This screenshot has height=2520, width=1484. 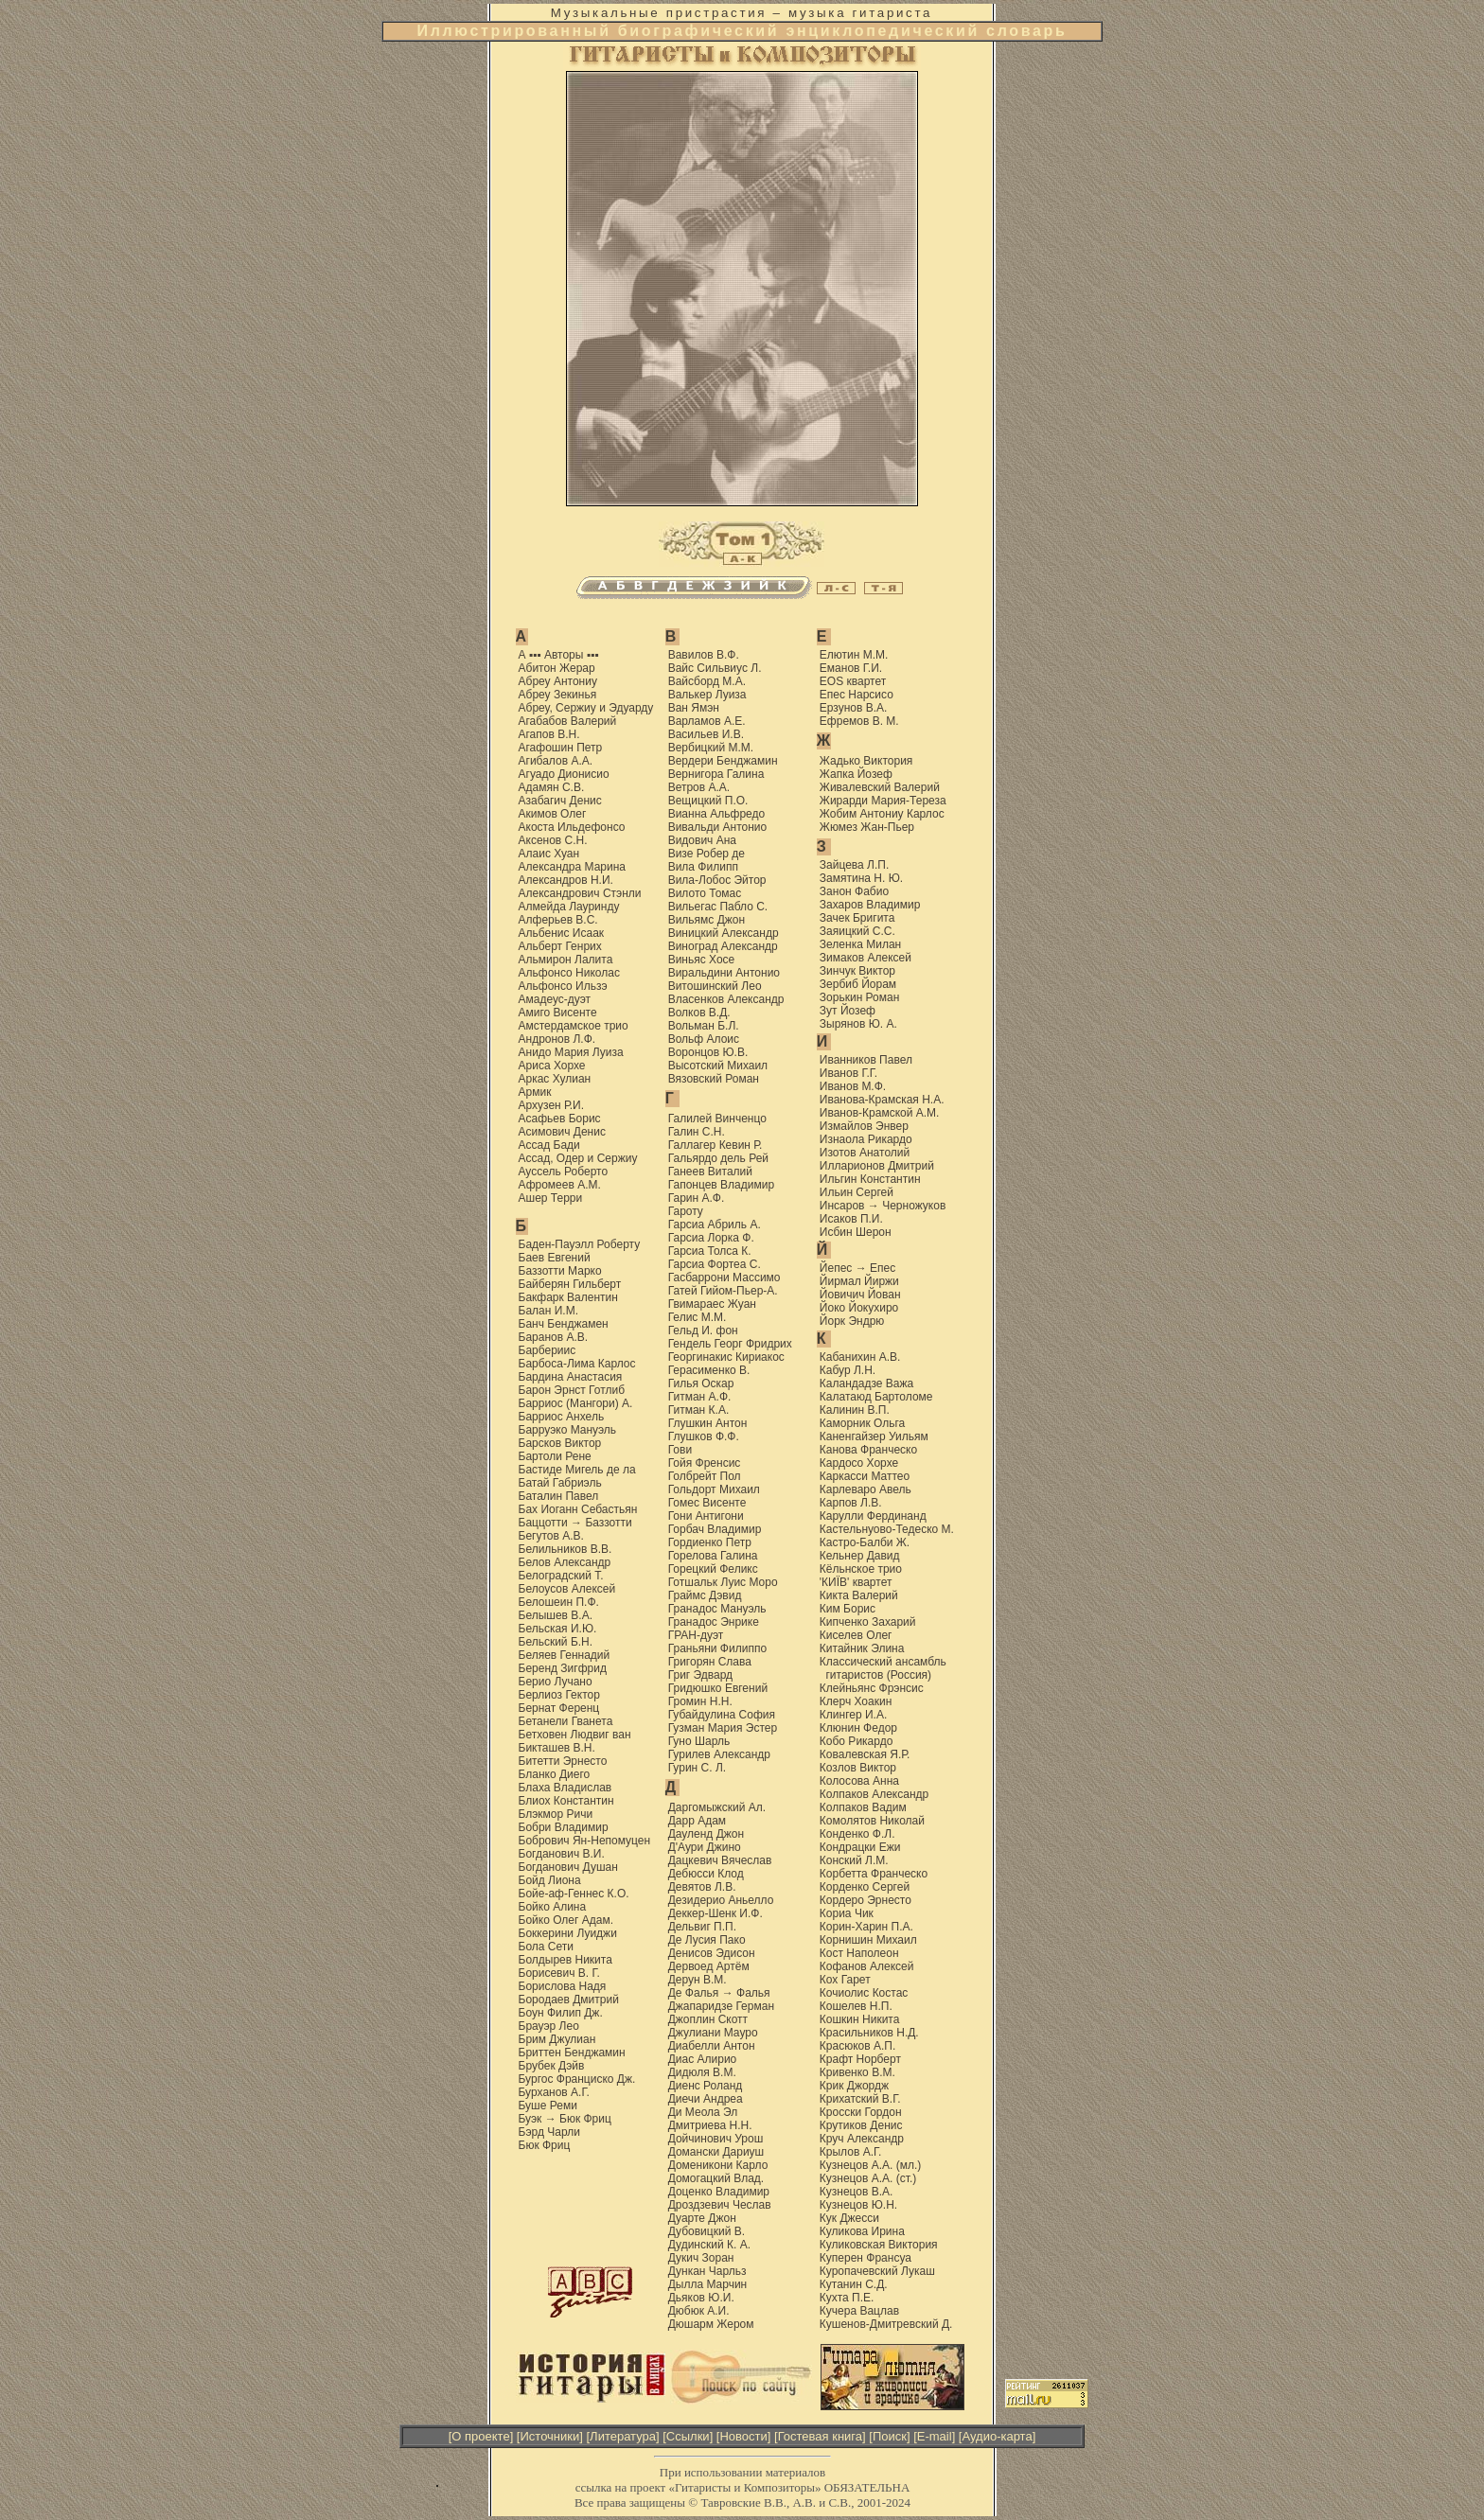 I want to click on Бакфарк Валентин, so click(x=568, y=1297).